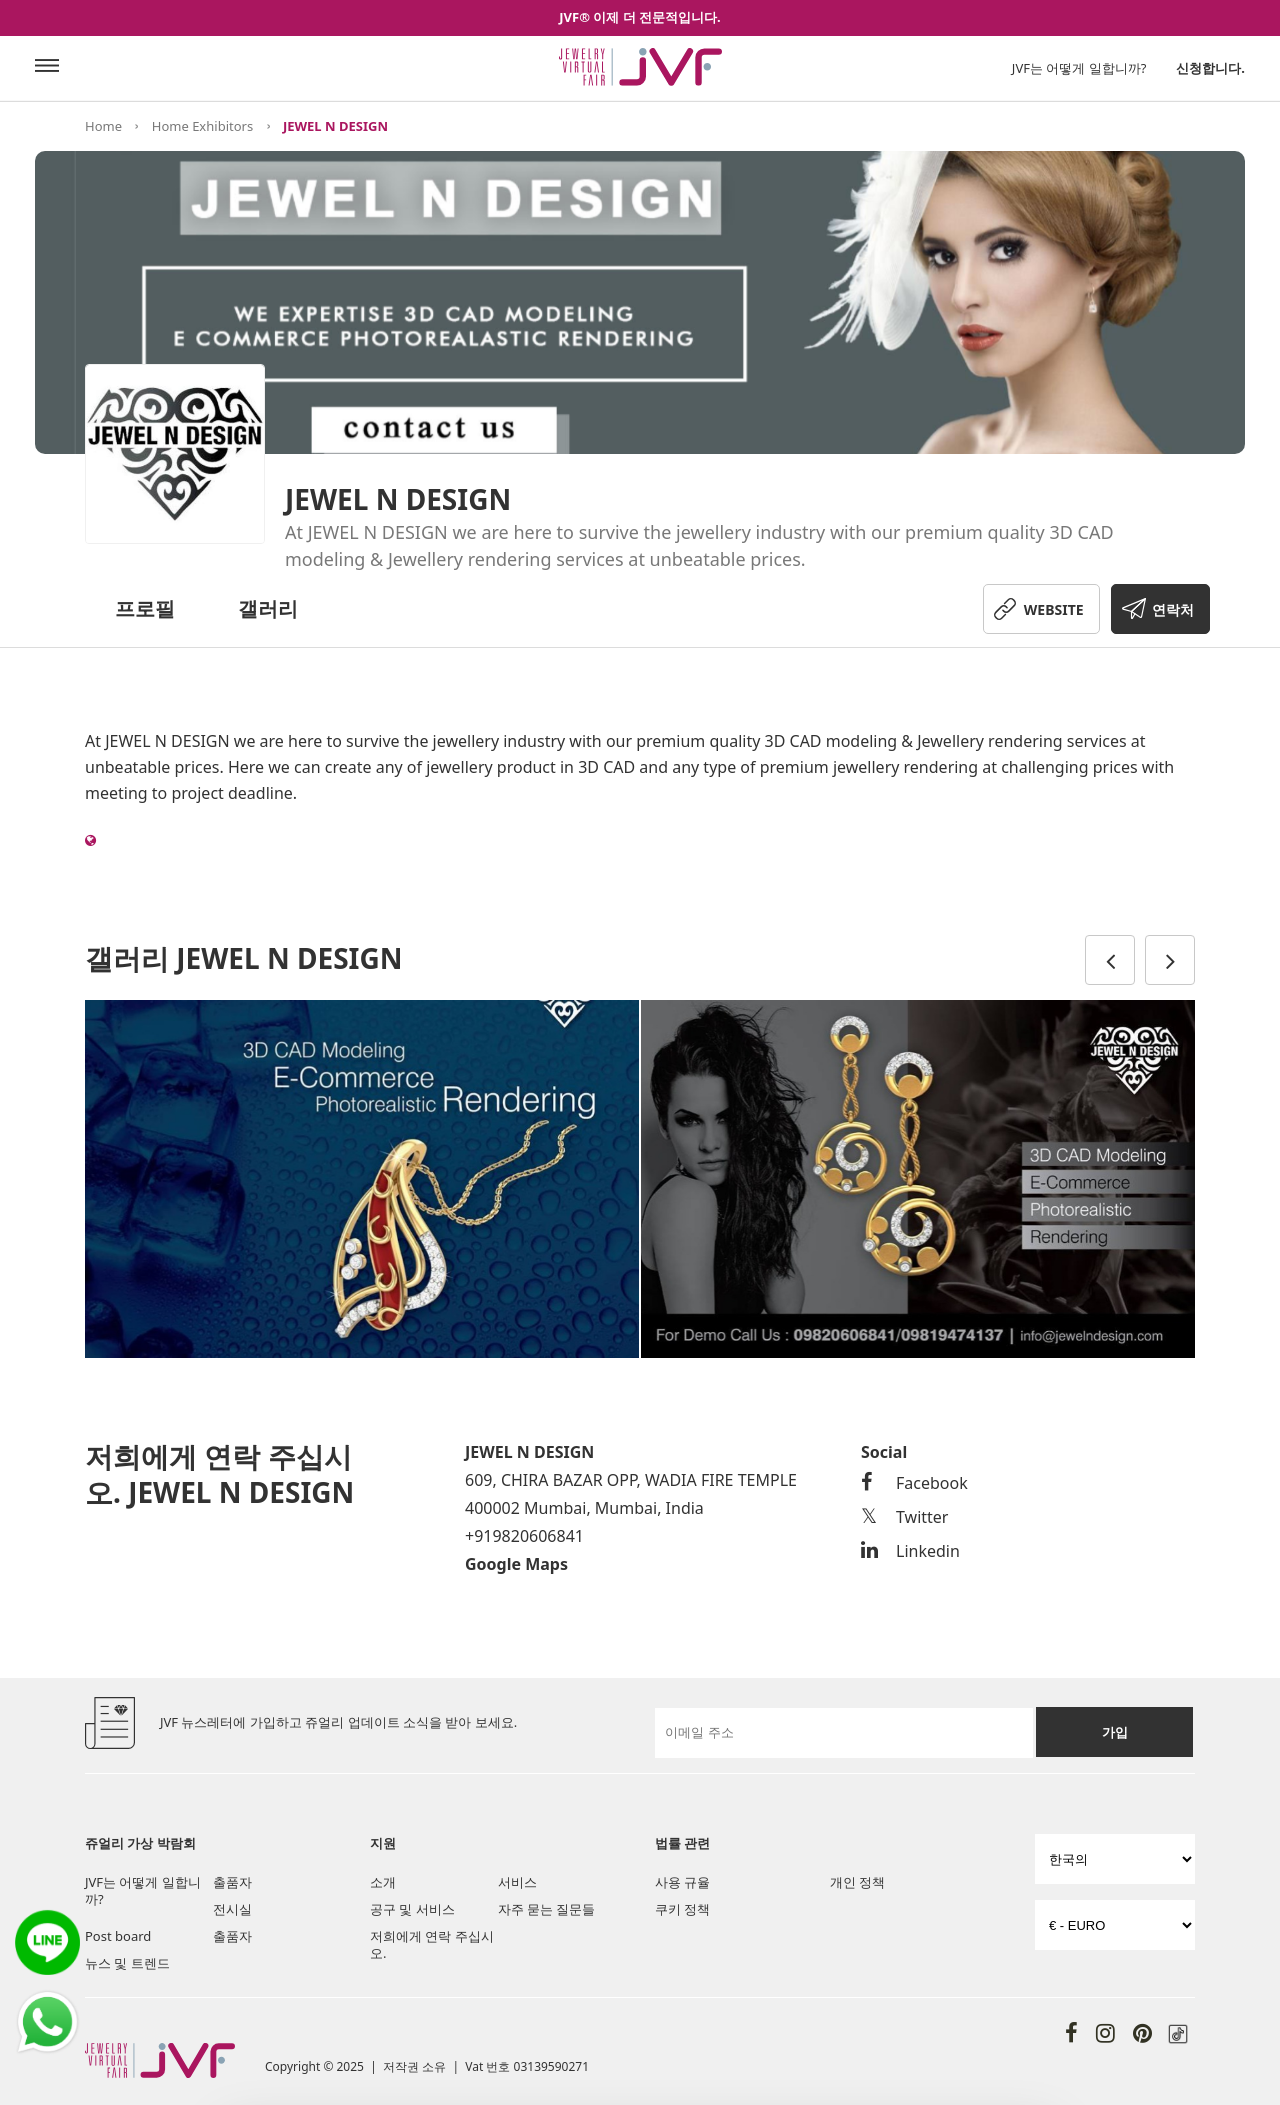 The image size is (1280, 2105). What do you see at coordinates (1173, 609) in the screenshot?
I see `연락처` at bounding box center [1173, 609].